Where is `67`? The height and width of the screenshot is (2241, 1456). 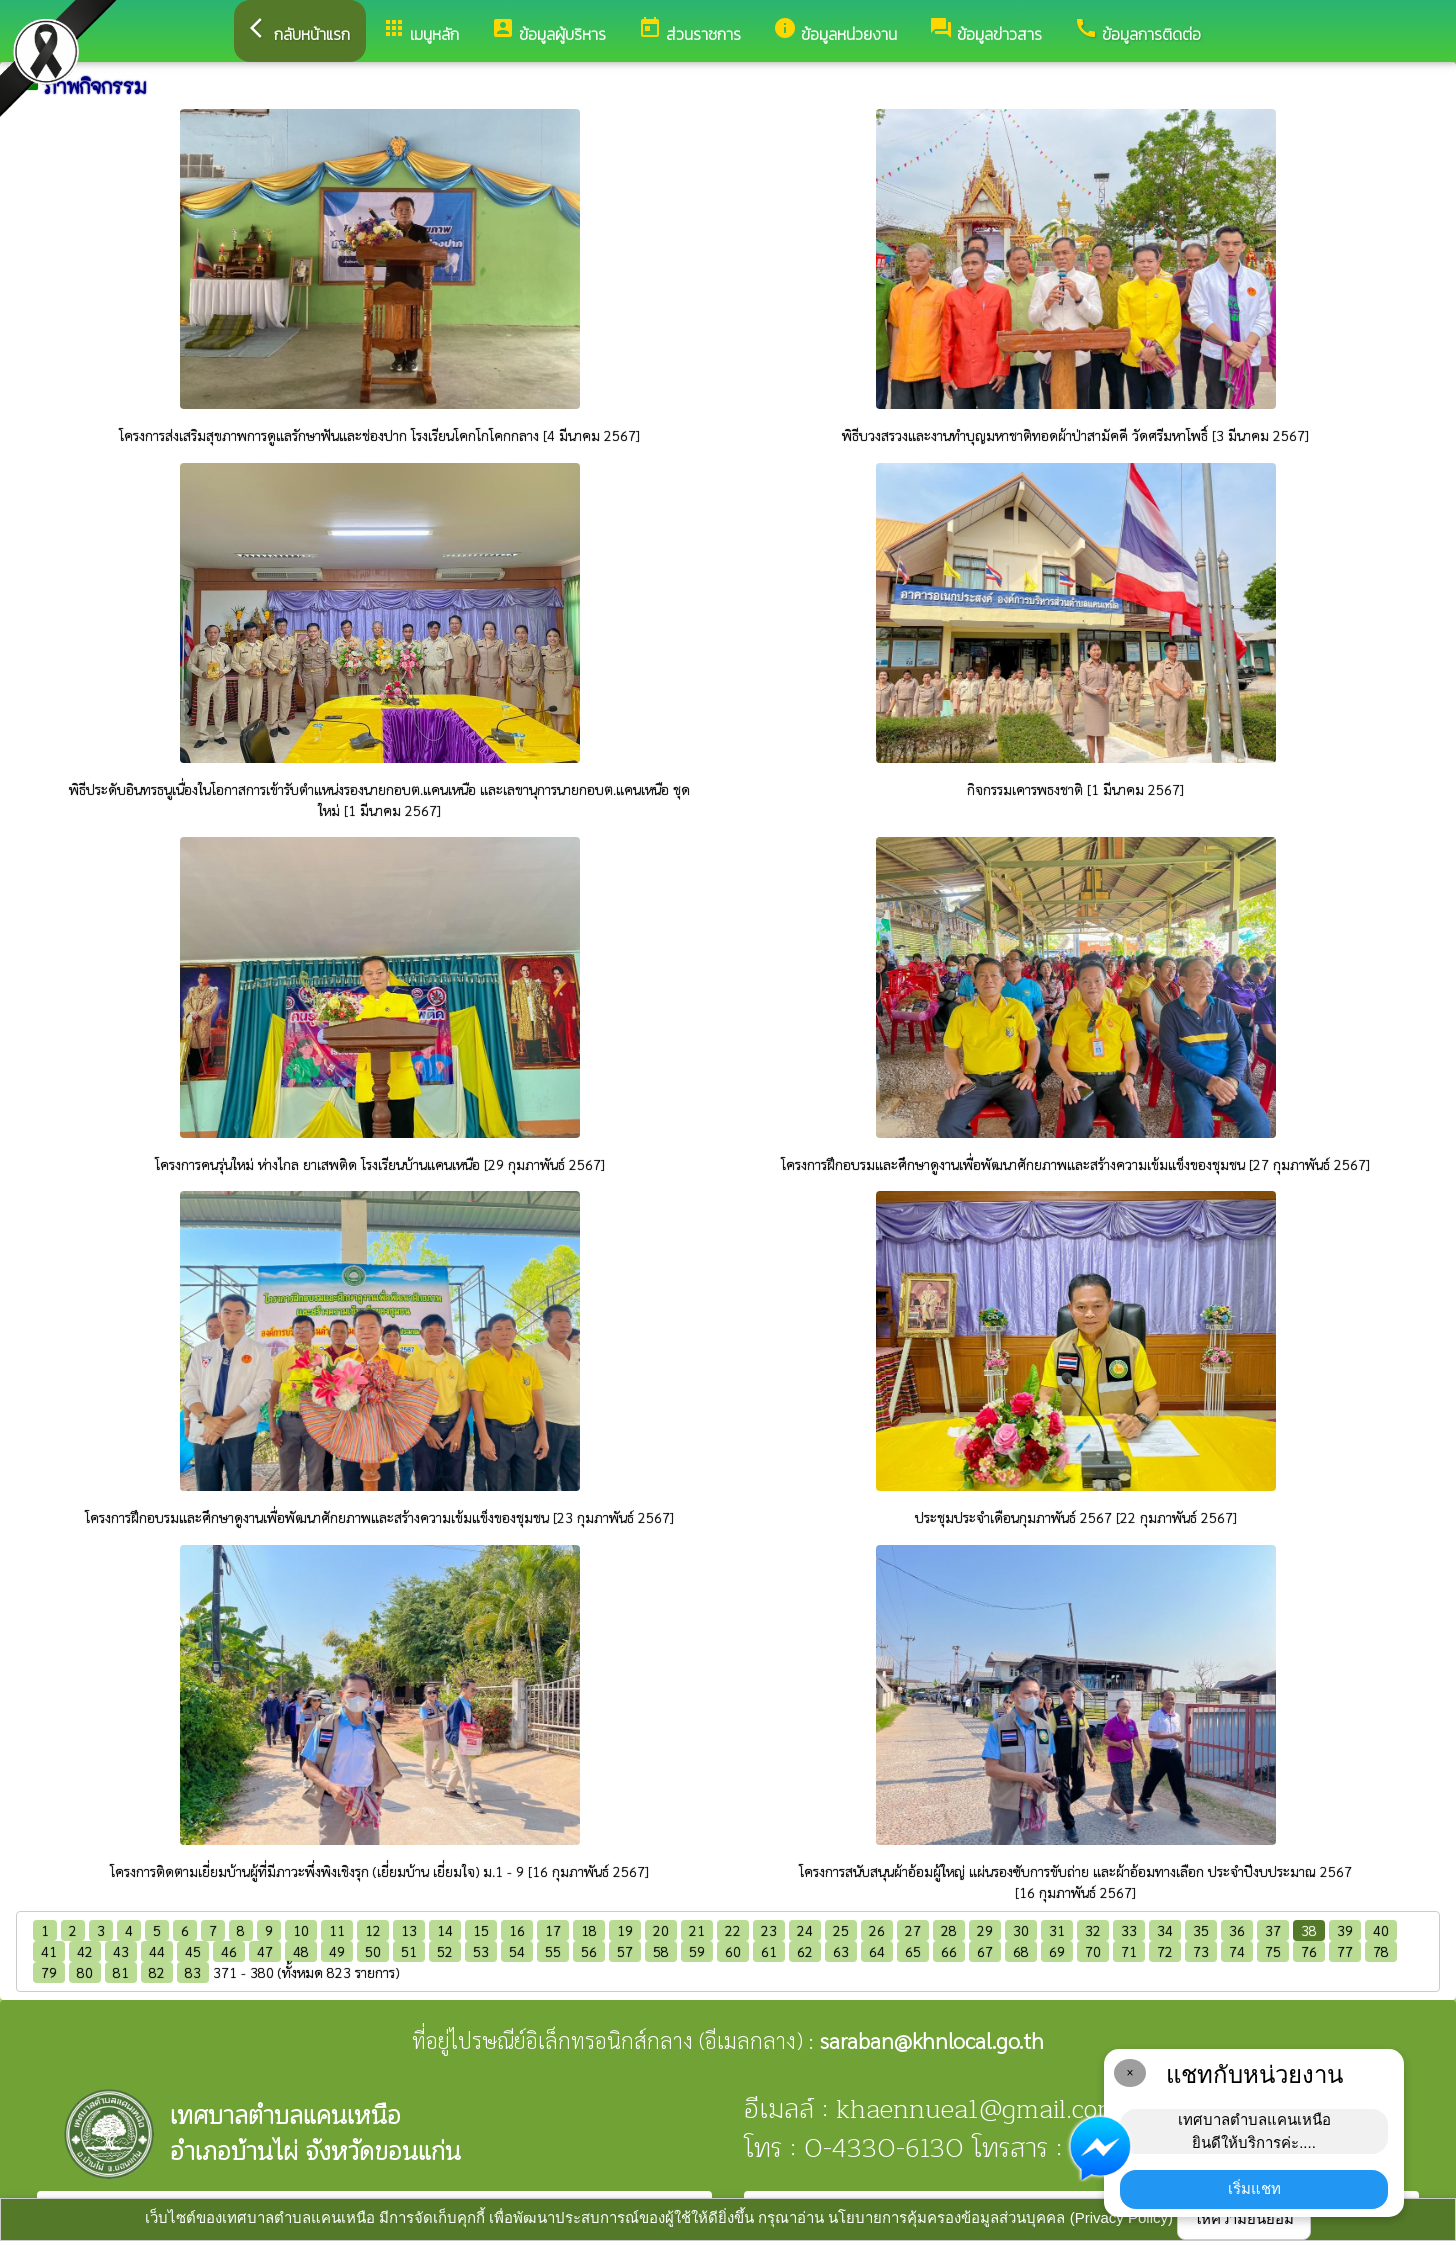
67 is located at coordinates (985, 1951).